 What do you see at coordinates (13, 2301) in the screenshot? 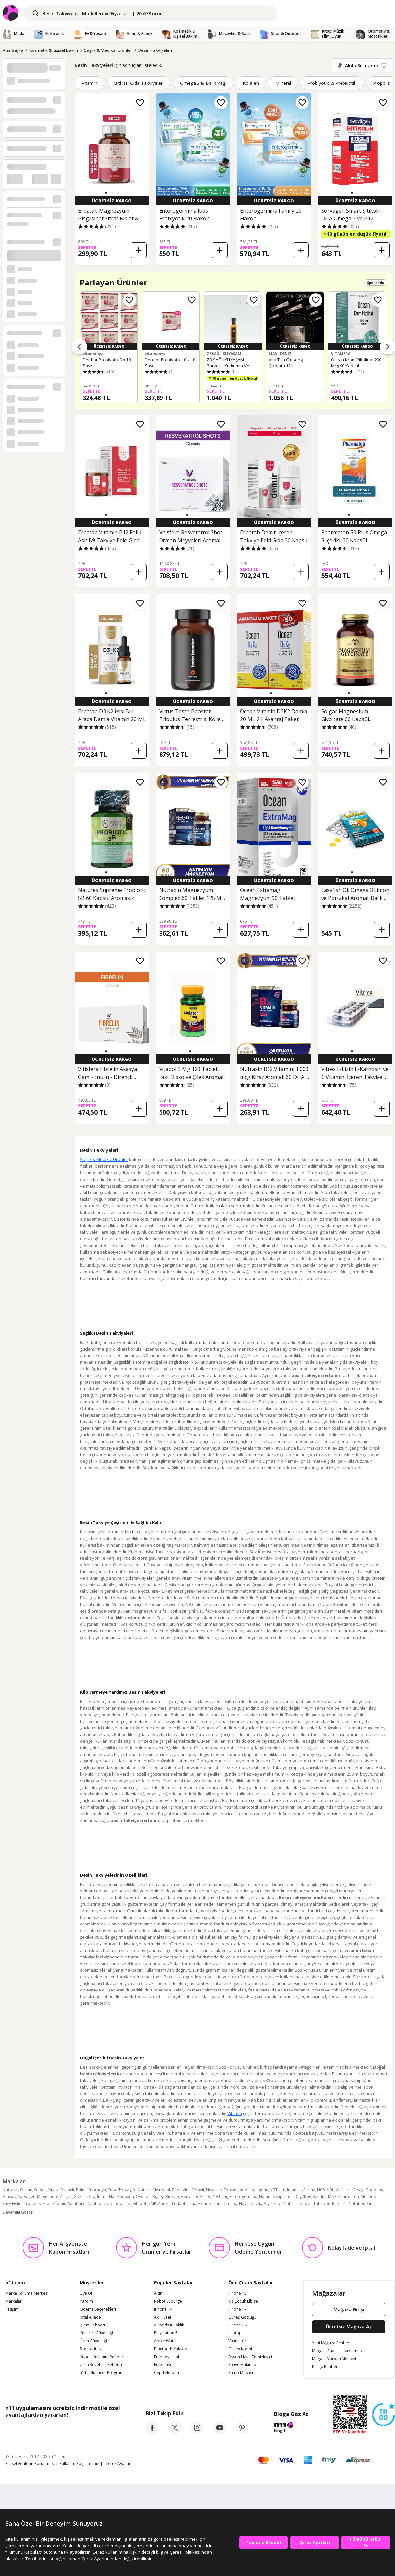
I see `Markalar` at bounding box center [13, 2301].